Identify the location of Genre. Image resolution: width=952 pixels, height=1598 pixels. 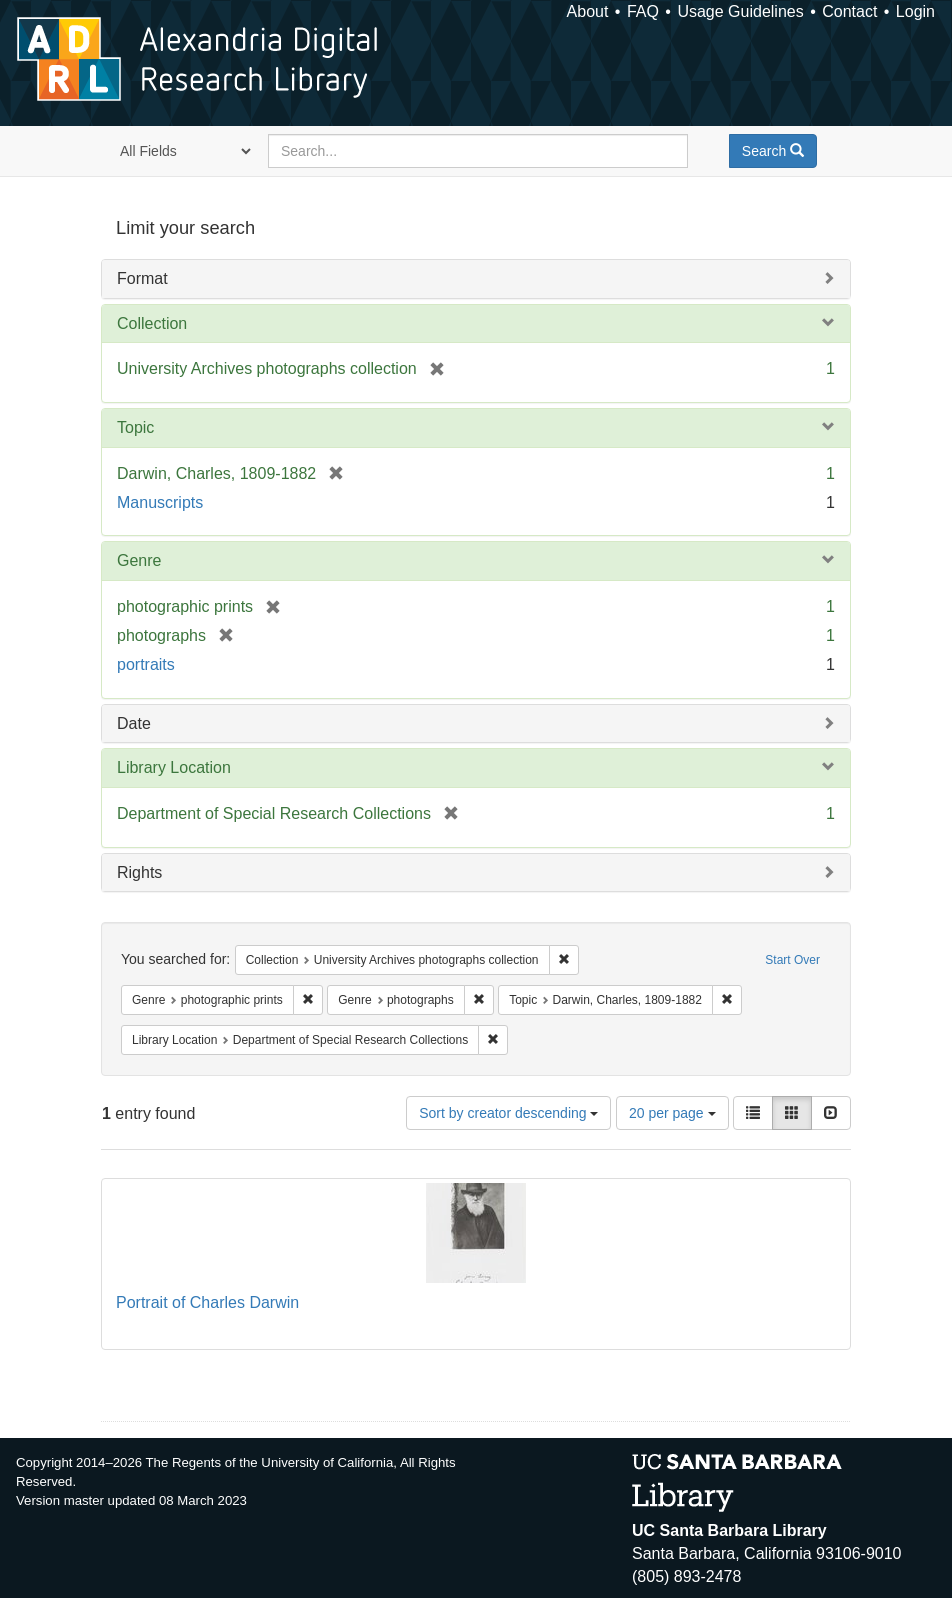
(139, 560).